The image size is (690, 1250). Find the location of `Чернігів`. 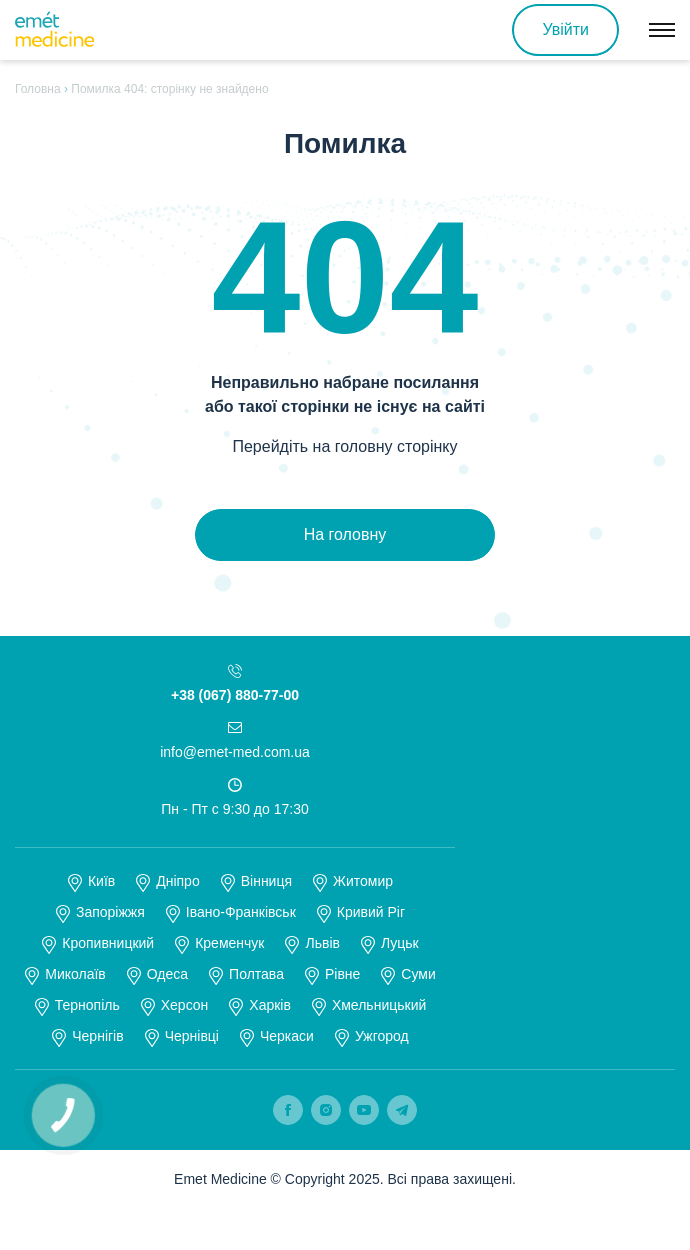

Чернігів is located at coordinates (97, 1036).